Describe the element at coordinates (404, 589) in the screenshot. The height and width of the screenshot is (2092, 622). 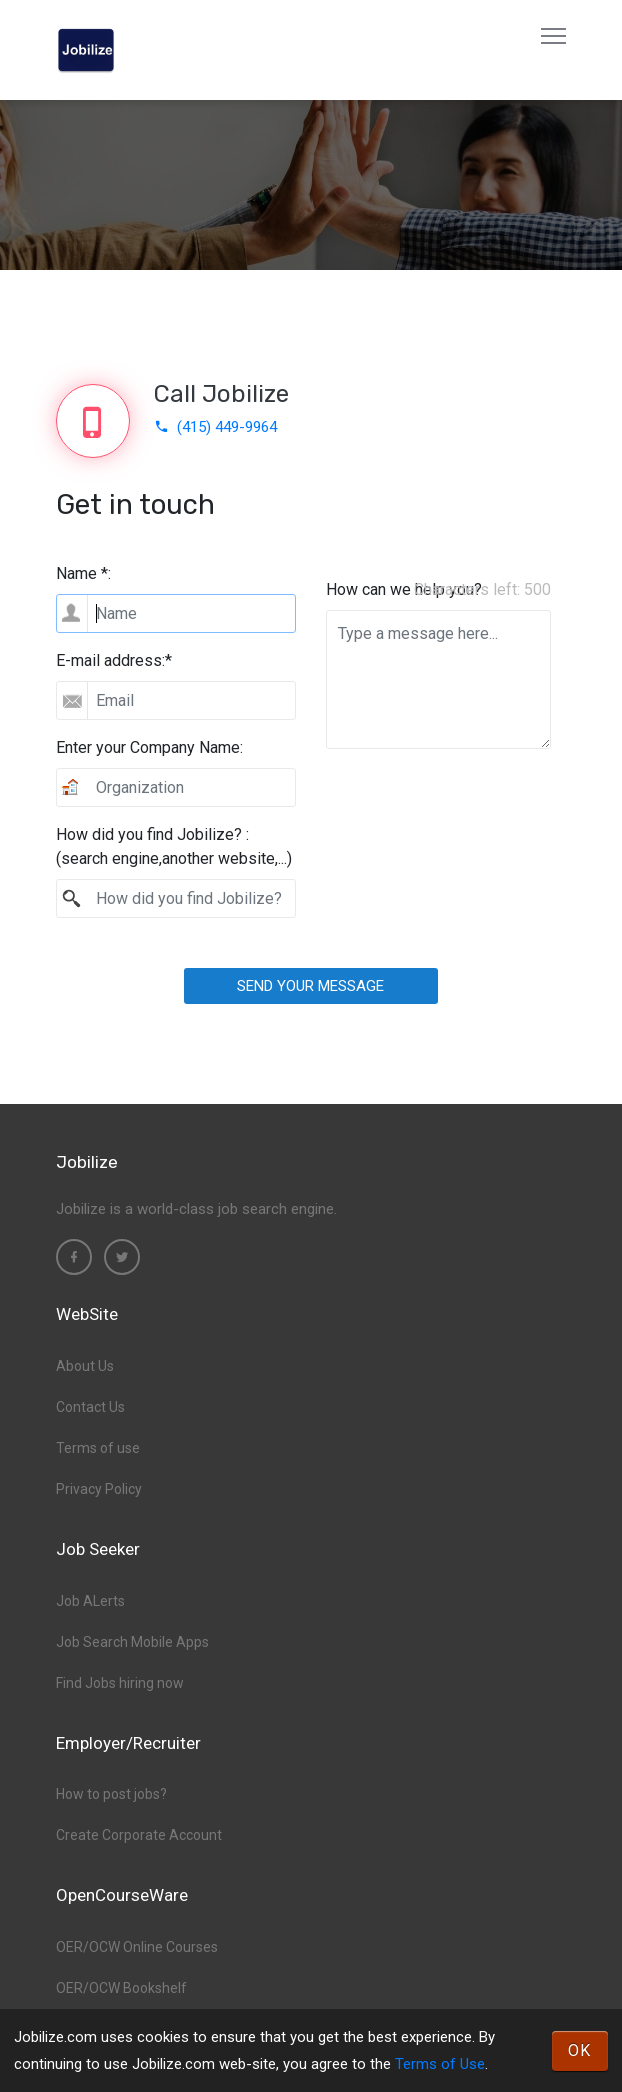
I see `How can we help you?` at that location.